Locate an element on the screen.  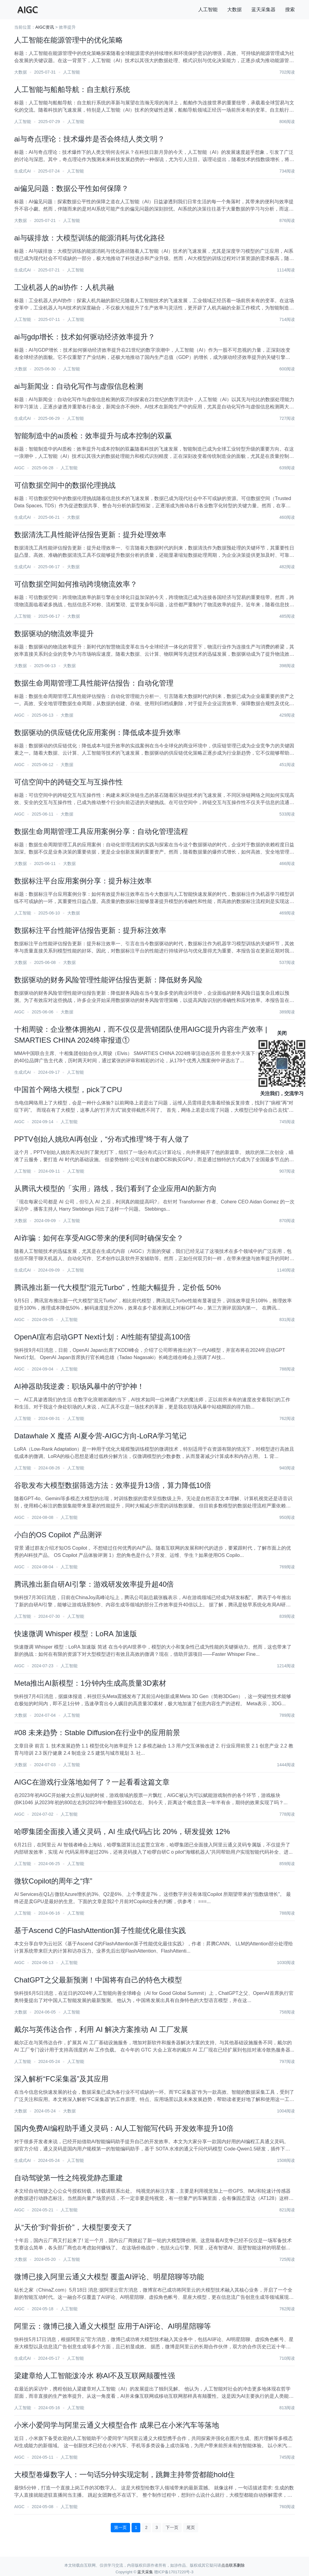
工业机器人的ai协作：人机共融 is located at coordinates (64, 287).